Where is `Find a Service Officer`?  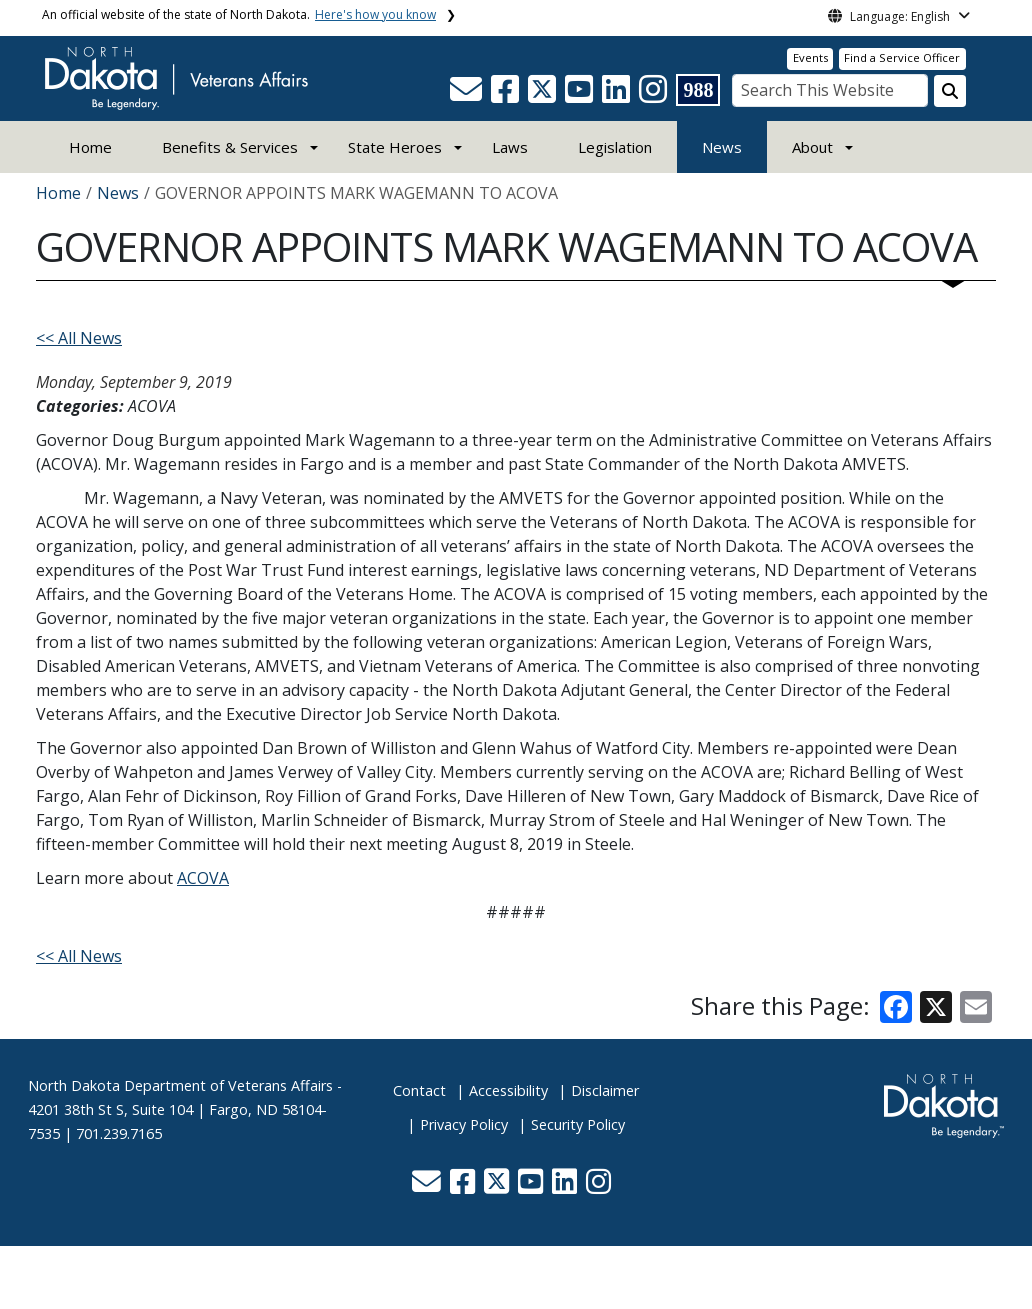
Find a Service Officer is located at coordinates (902, 57).